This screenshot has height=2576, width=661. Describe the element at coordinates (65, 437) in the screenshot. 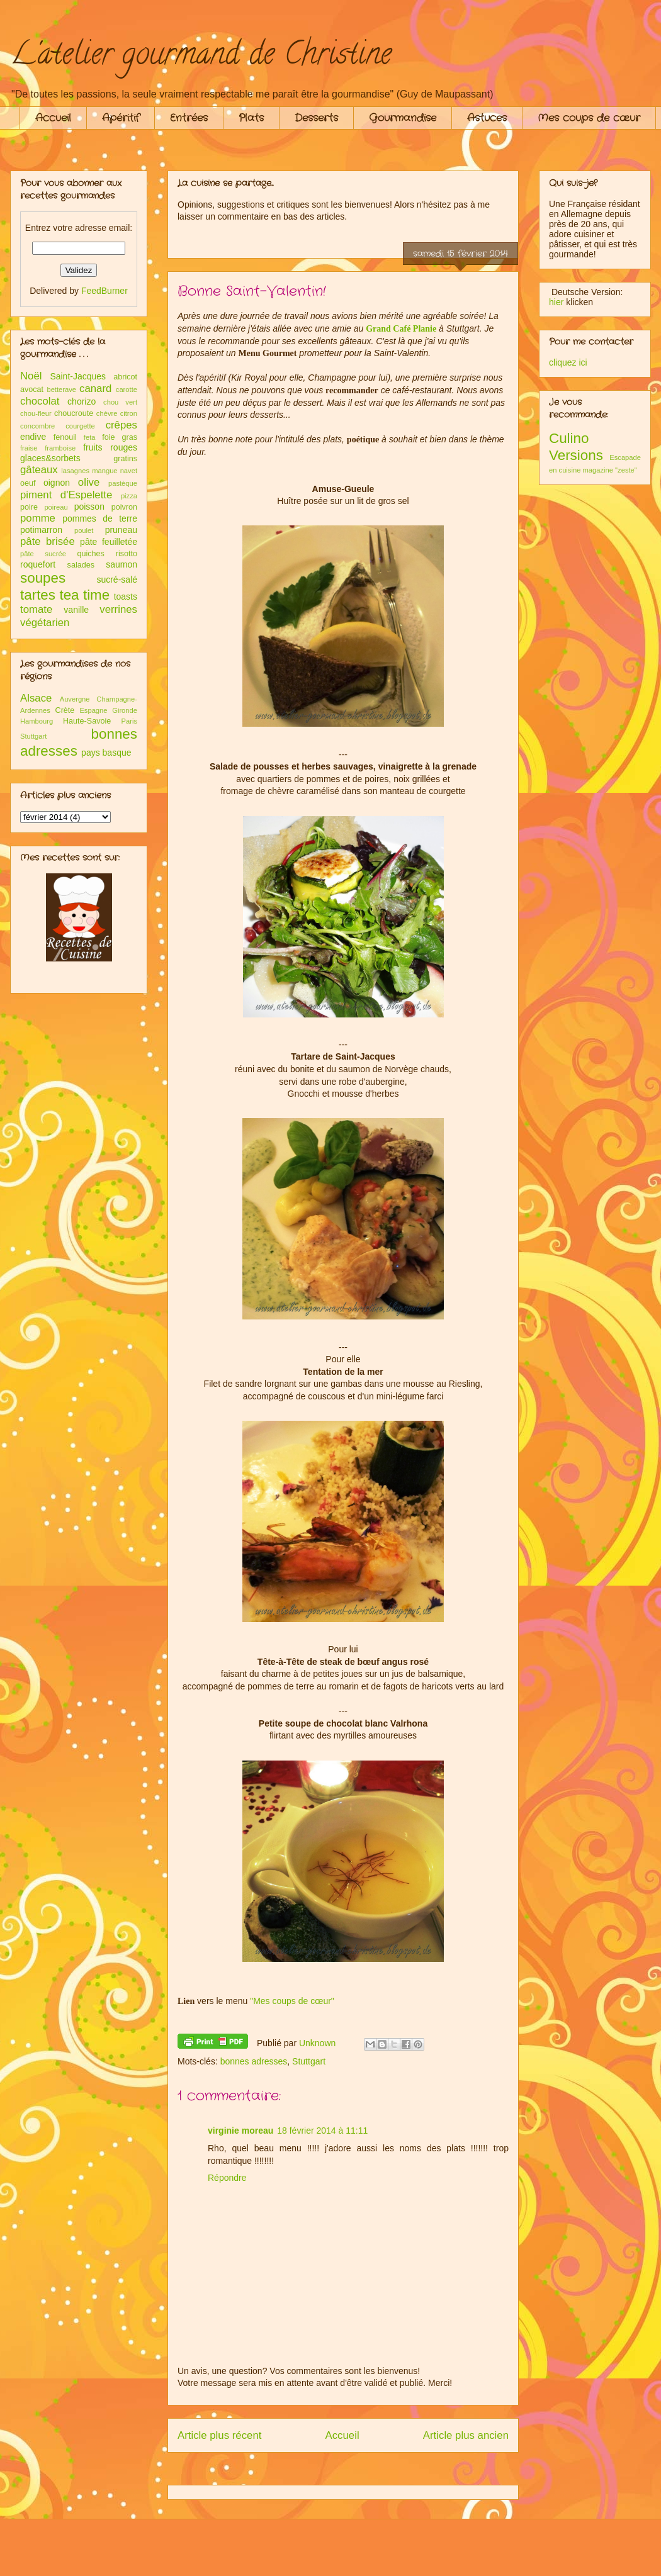

I see `fenouil` at that location.